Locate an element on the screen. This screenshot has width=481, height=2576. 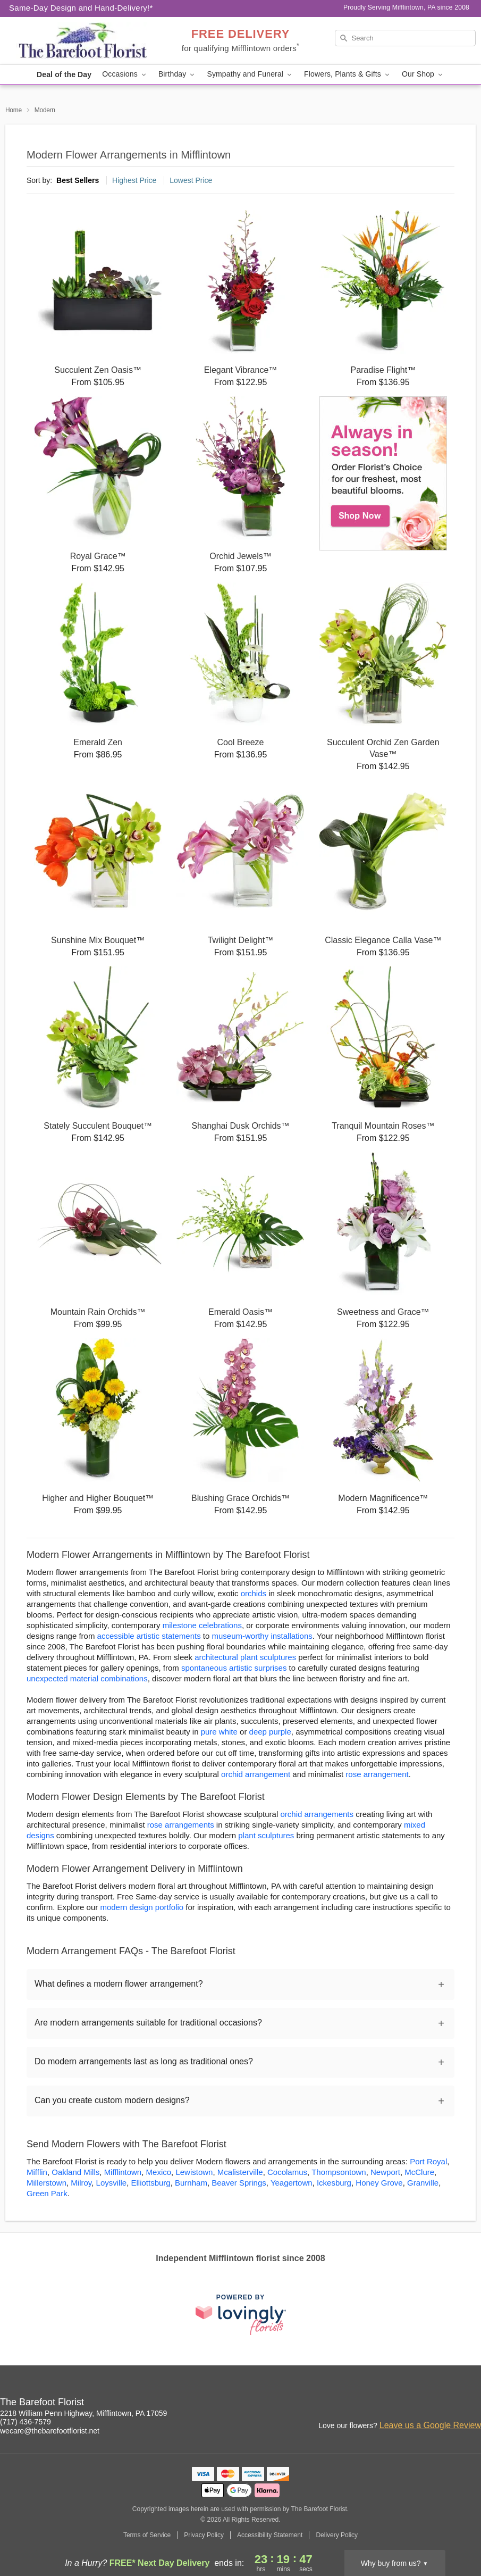
pure white is located at coordinates (219, 1731).